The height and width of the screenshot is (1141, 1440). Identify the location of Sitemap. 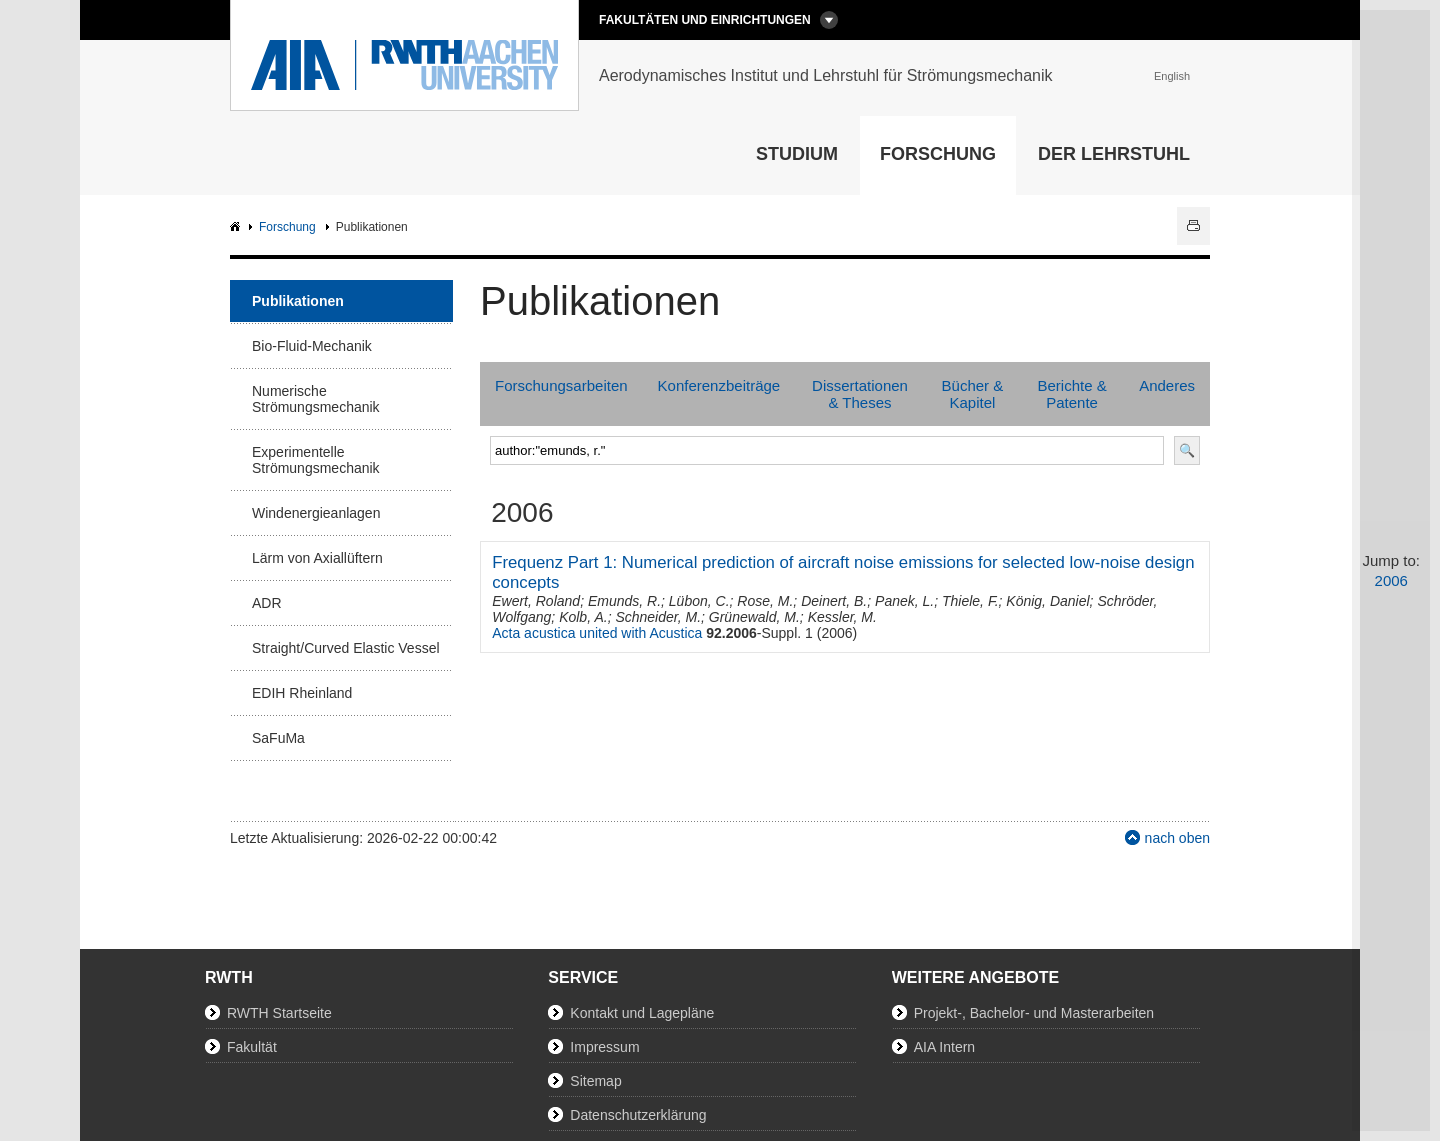
(595, 1081).